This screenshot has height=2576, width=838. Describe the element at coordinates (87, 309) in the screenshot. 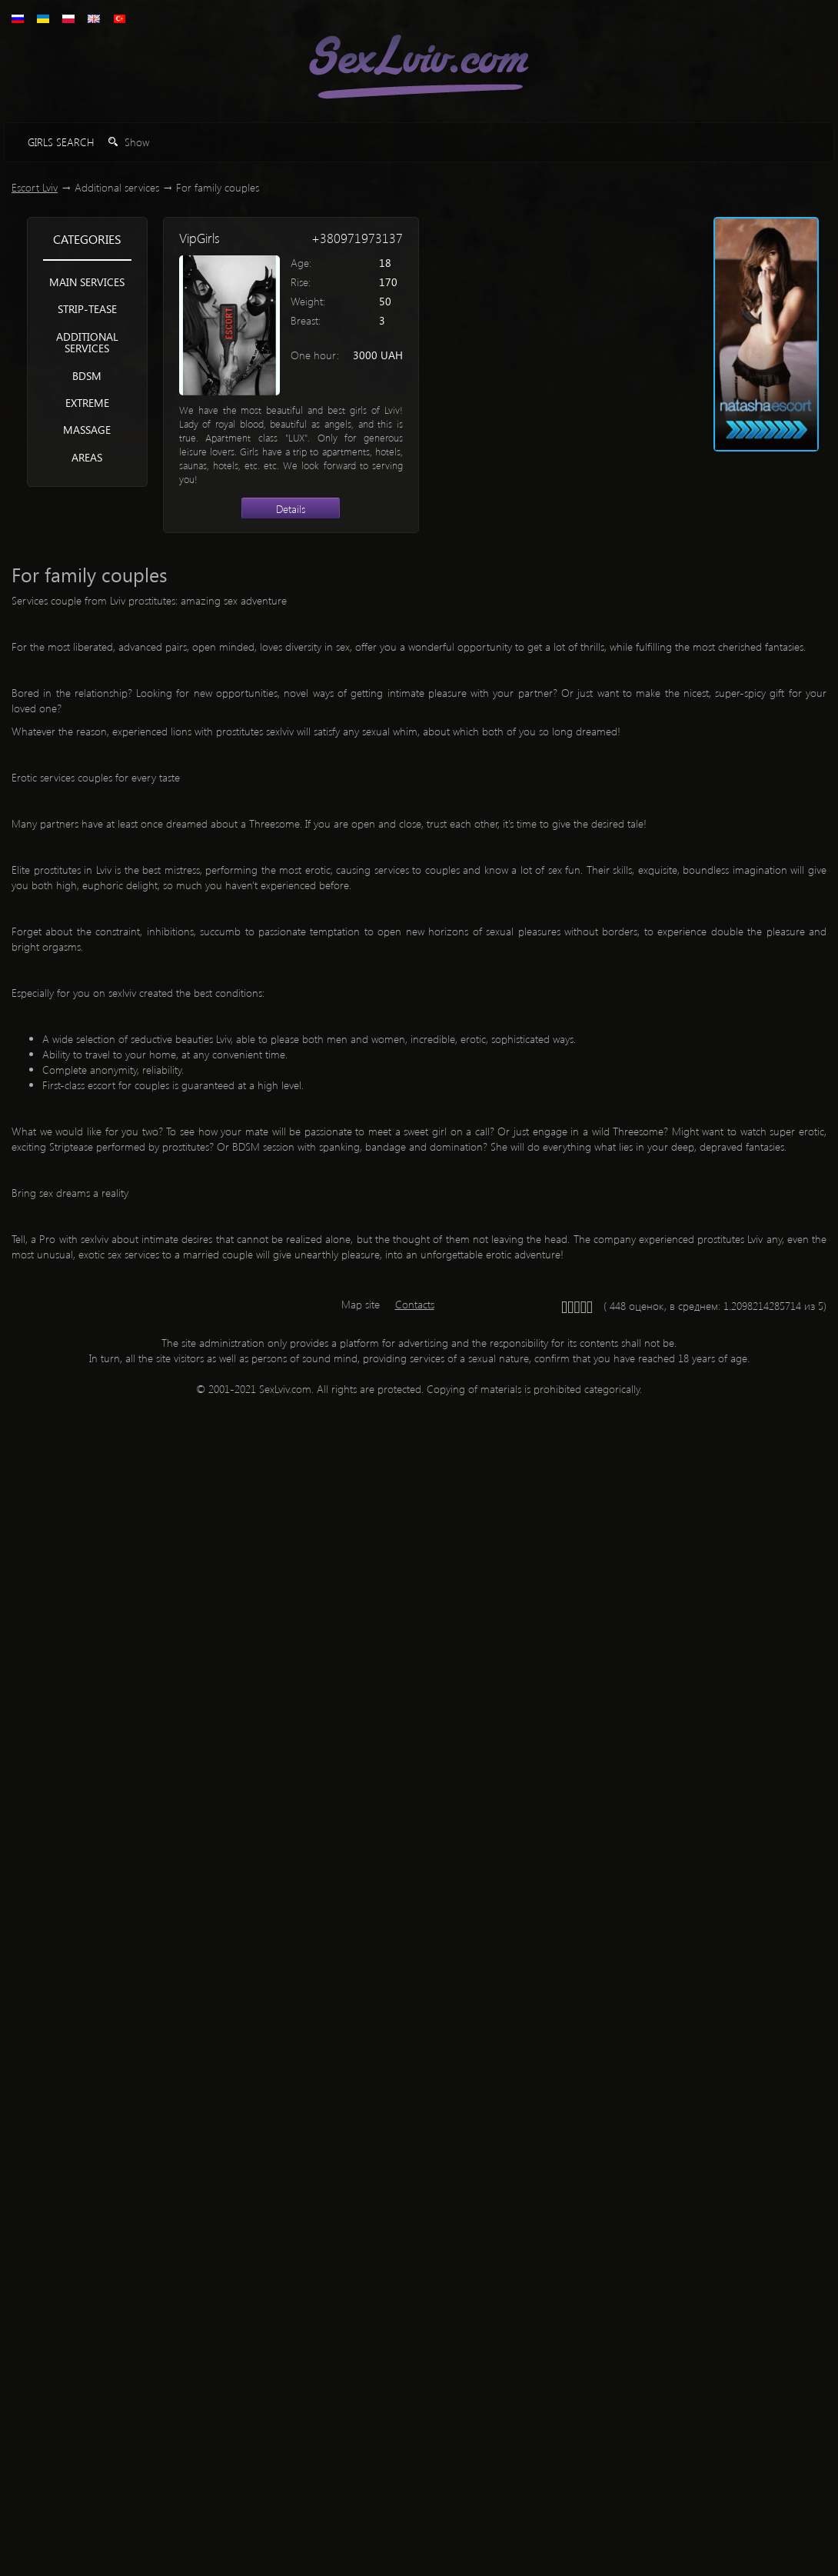

I see `Strip-tease` at that location.